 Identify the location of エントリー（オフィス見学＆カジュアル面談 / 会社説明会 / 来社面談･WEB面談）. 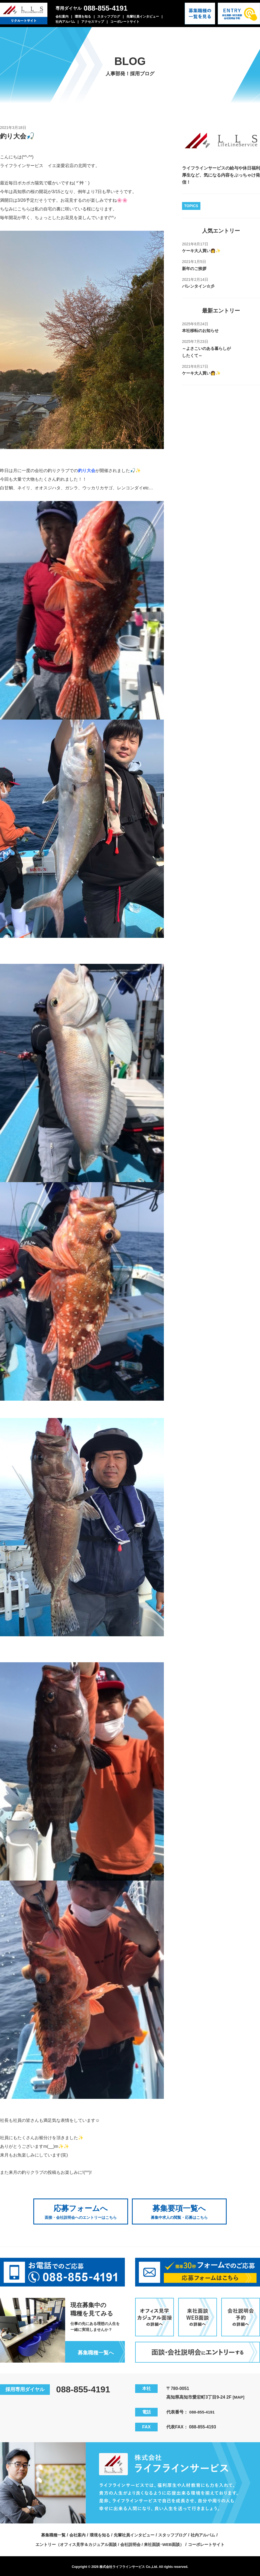
(109, 2543).